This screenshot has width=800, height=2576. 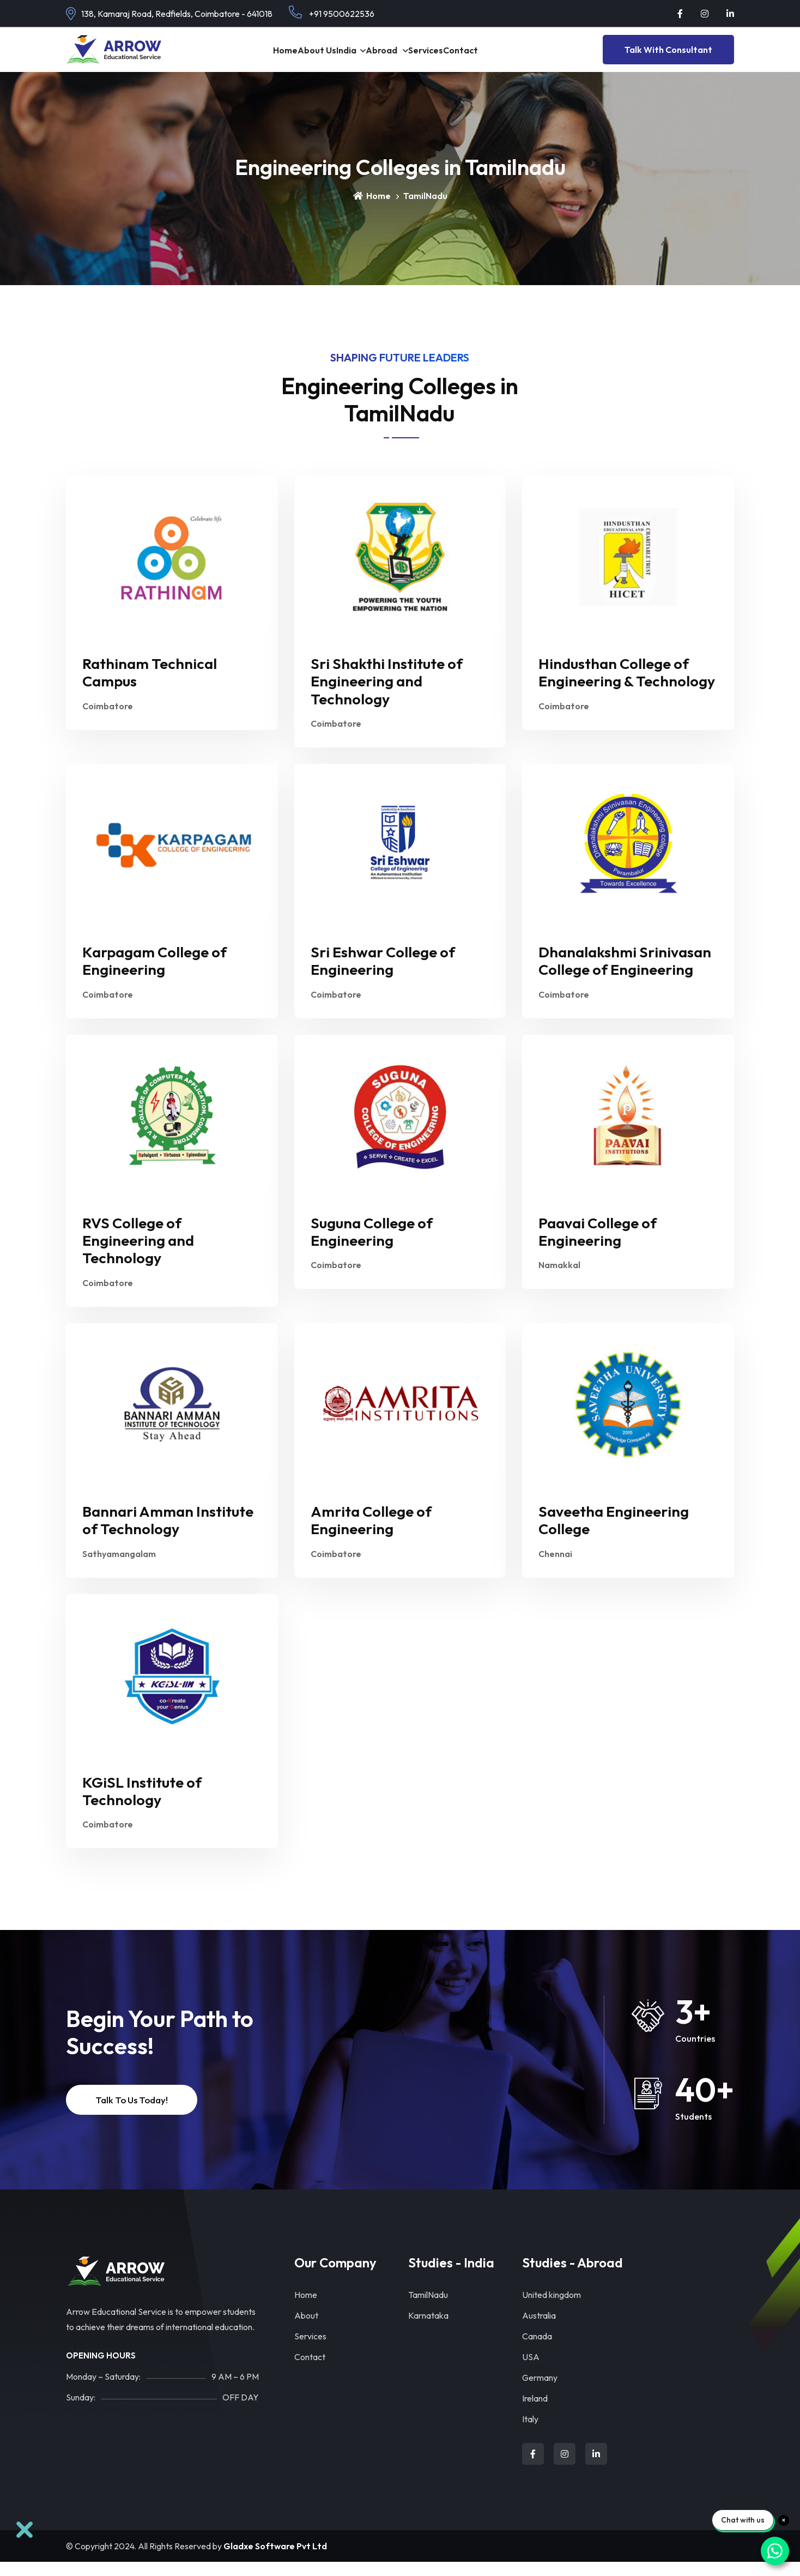 What do you see at coordinates (626, 686) in the screenshot?
I see `Hindusthan College of Engineering & Technology` at bounding box center [626, 686].